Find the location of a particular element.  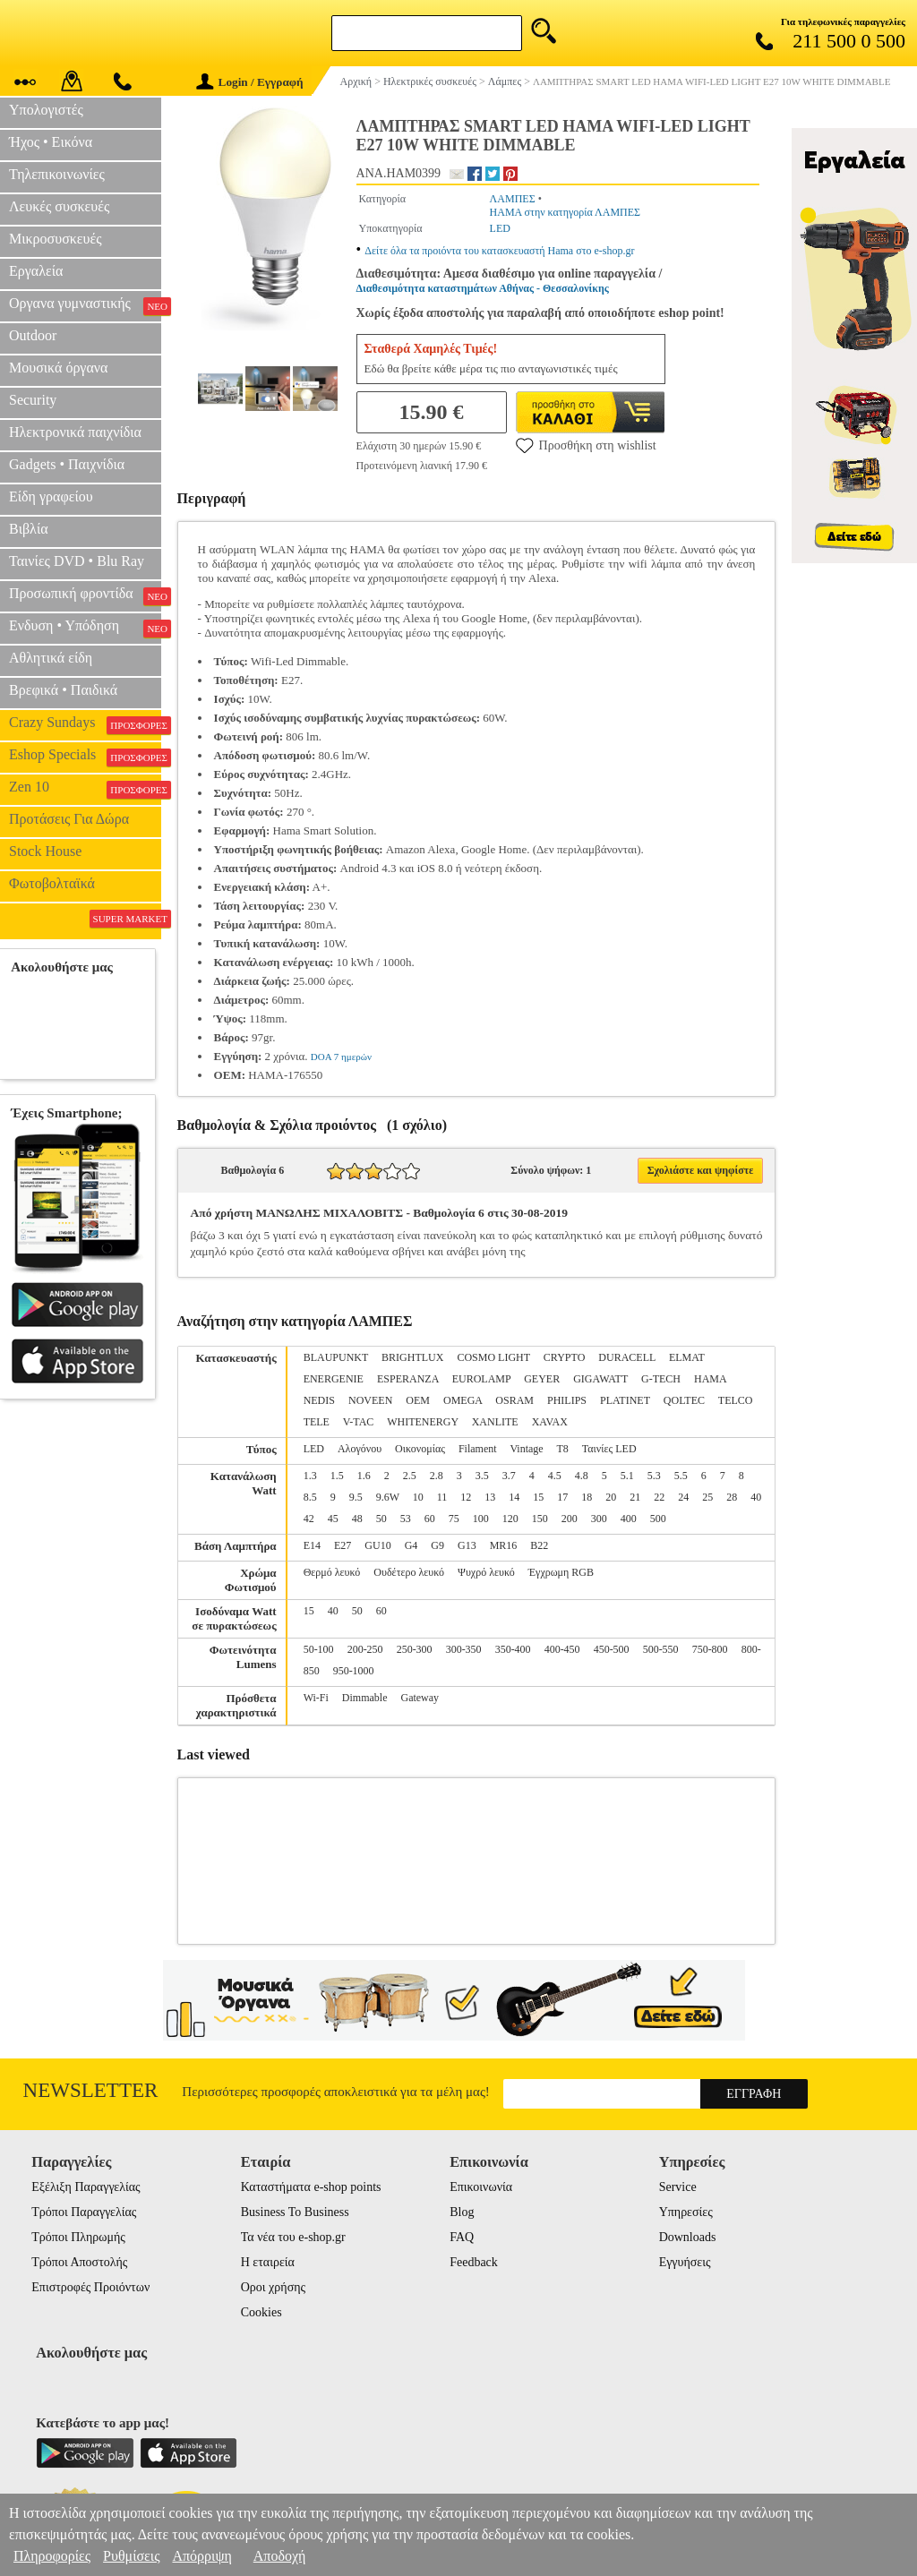

Τρόποι Παραγγελίας is located at coordinates (83, 2212).